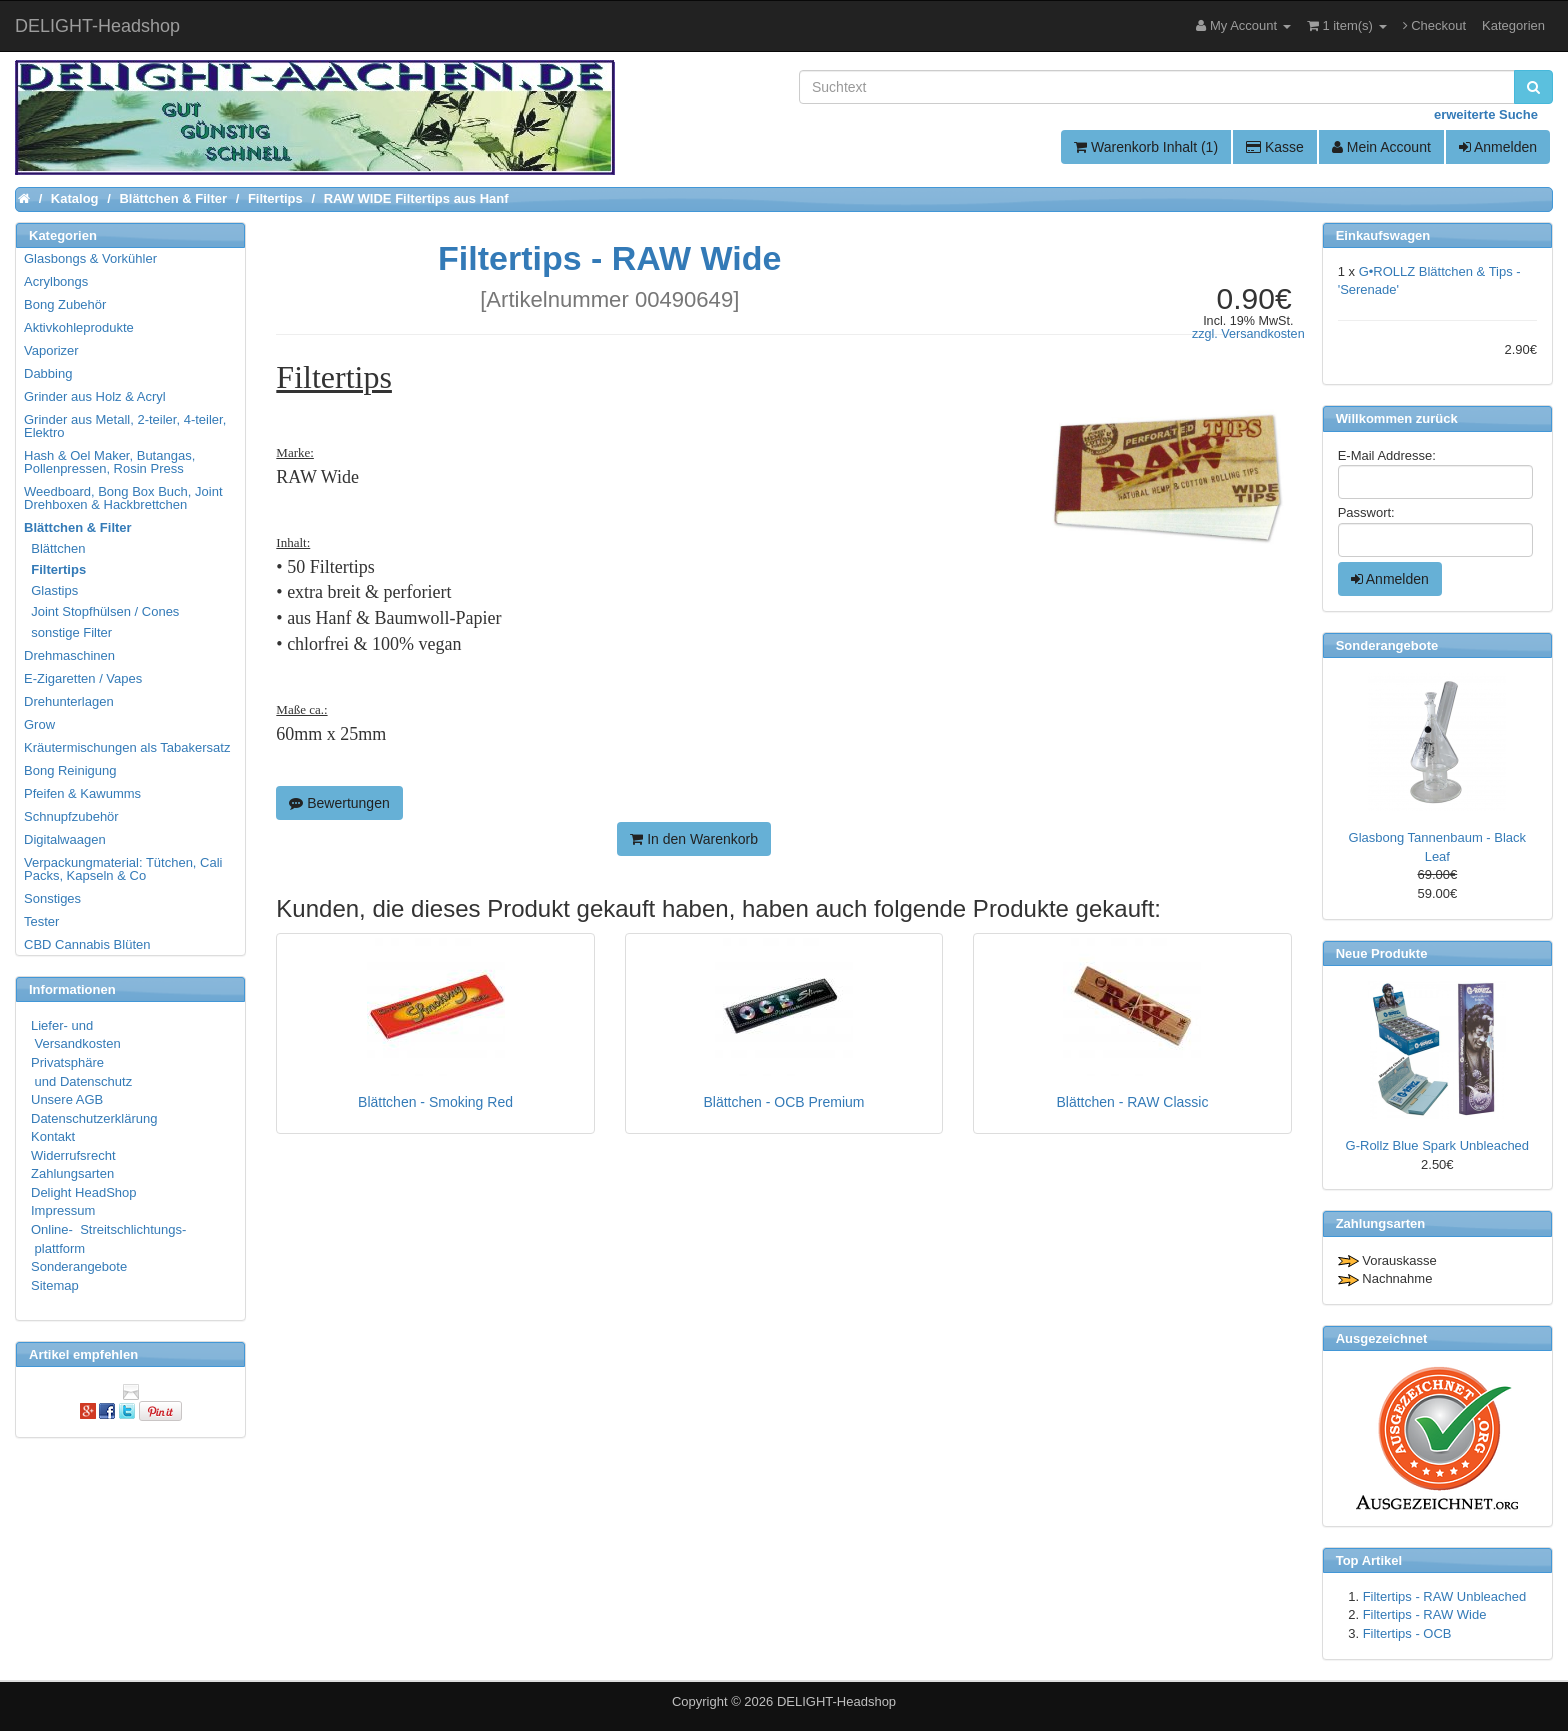  Describe the element at coordinates (56, 281) in the screenshot. I see `Acrylbongs` at that location.